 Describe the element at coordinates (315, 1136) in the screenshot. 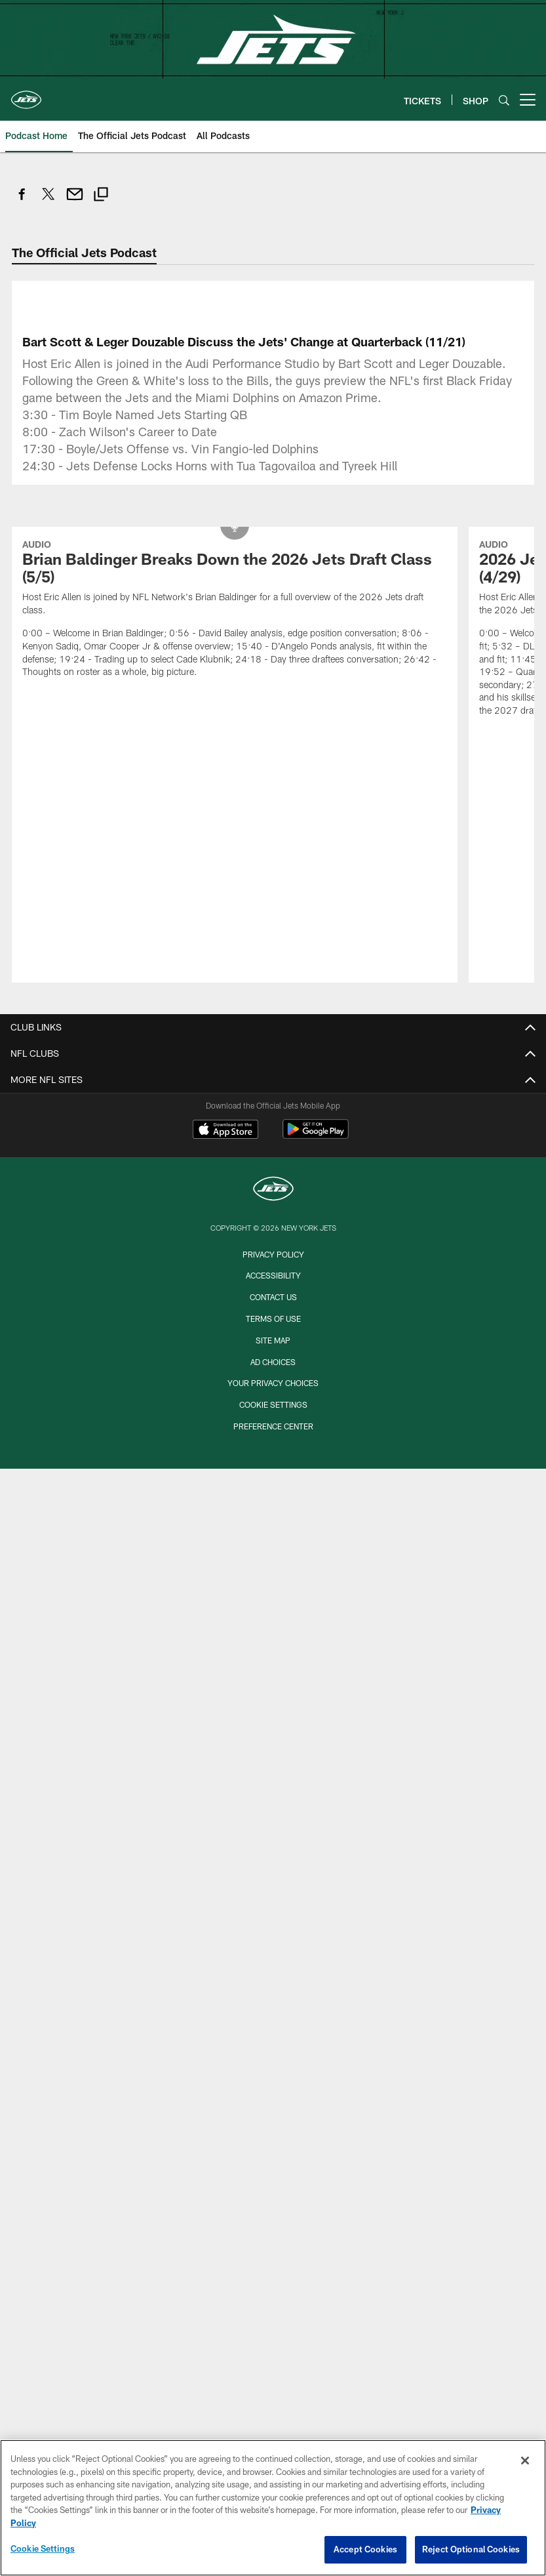

I see `[Get it on Google Play - Opens new window]` at that location.